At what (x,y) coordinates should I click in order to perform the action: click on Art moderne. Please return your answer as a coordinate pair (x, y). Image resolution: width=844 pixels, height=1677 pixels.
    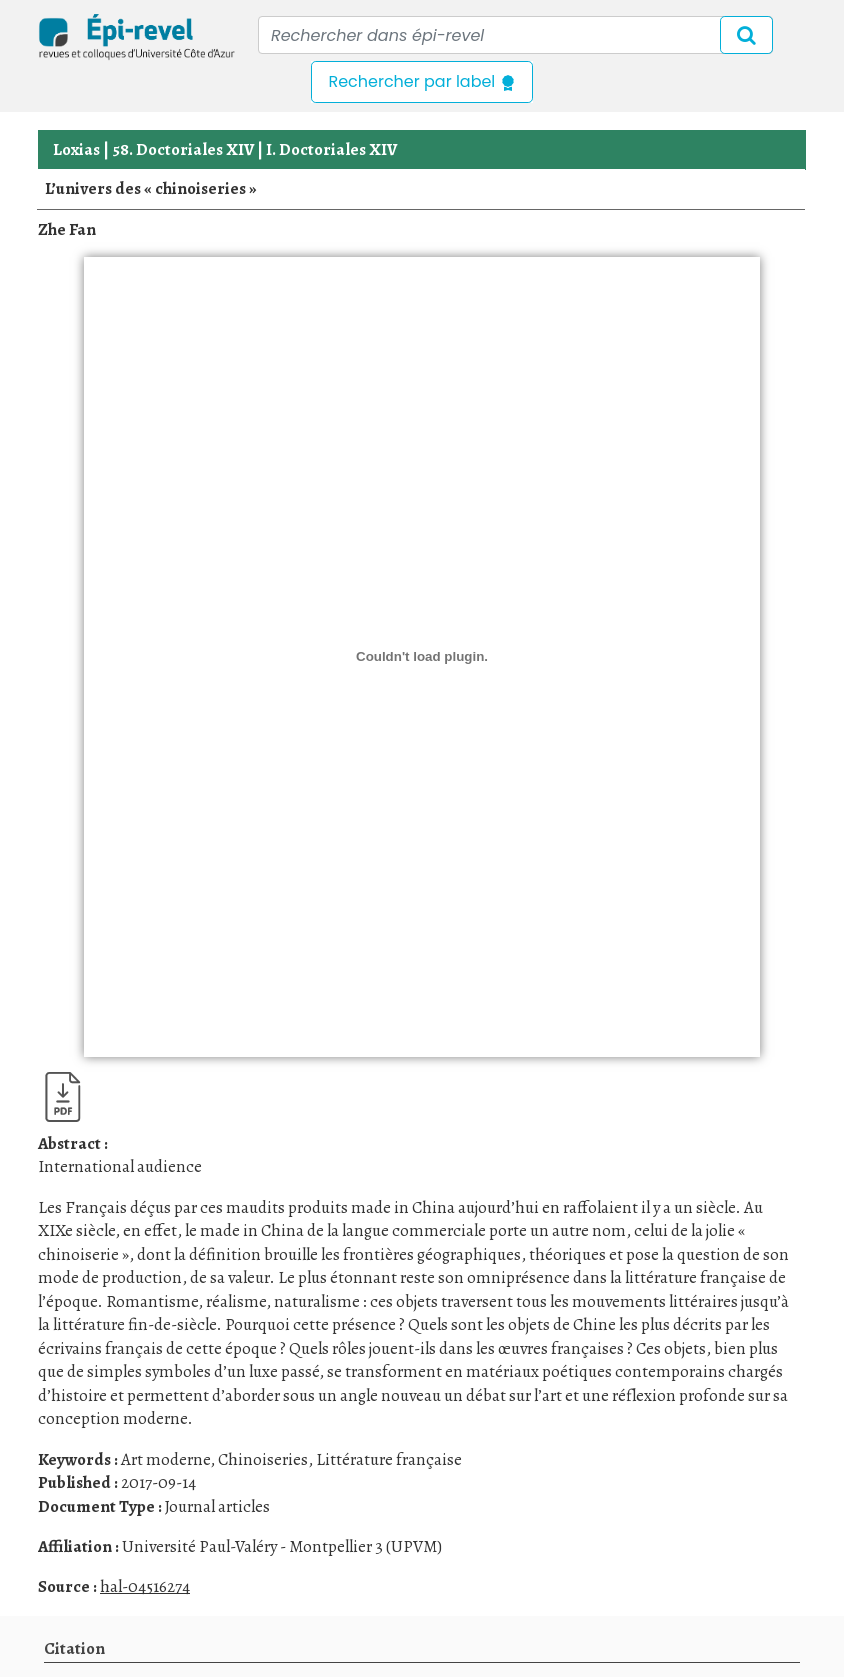
    Looking at the image, I should click on (165, 1459).